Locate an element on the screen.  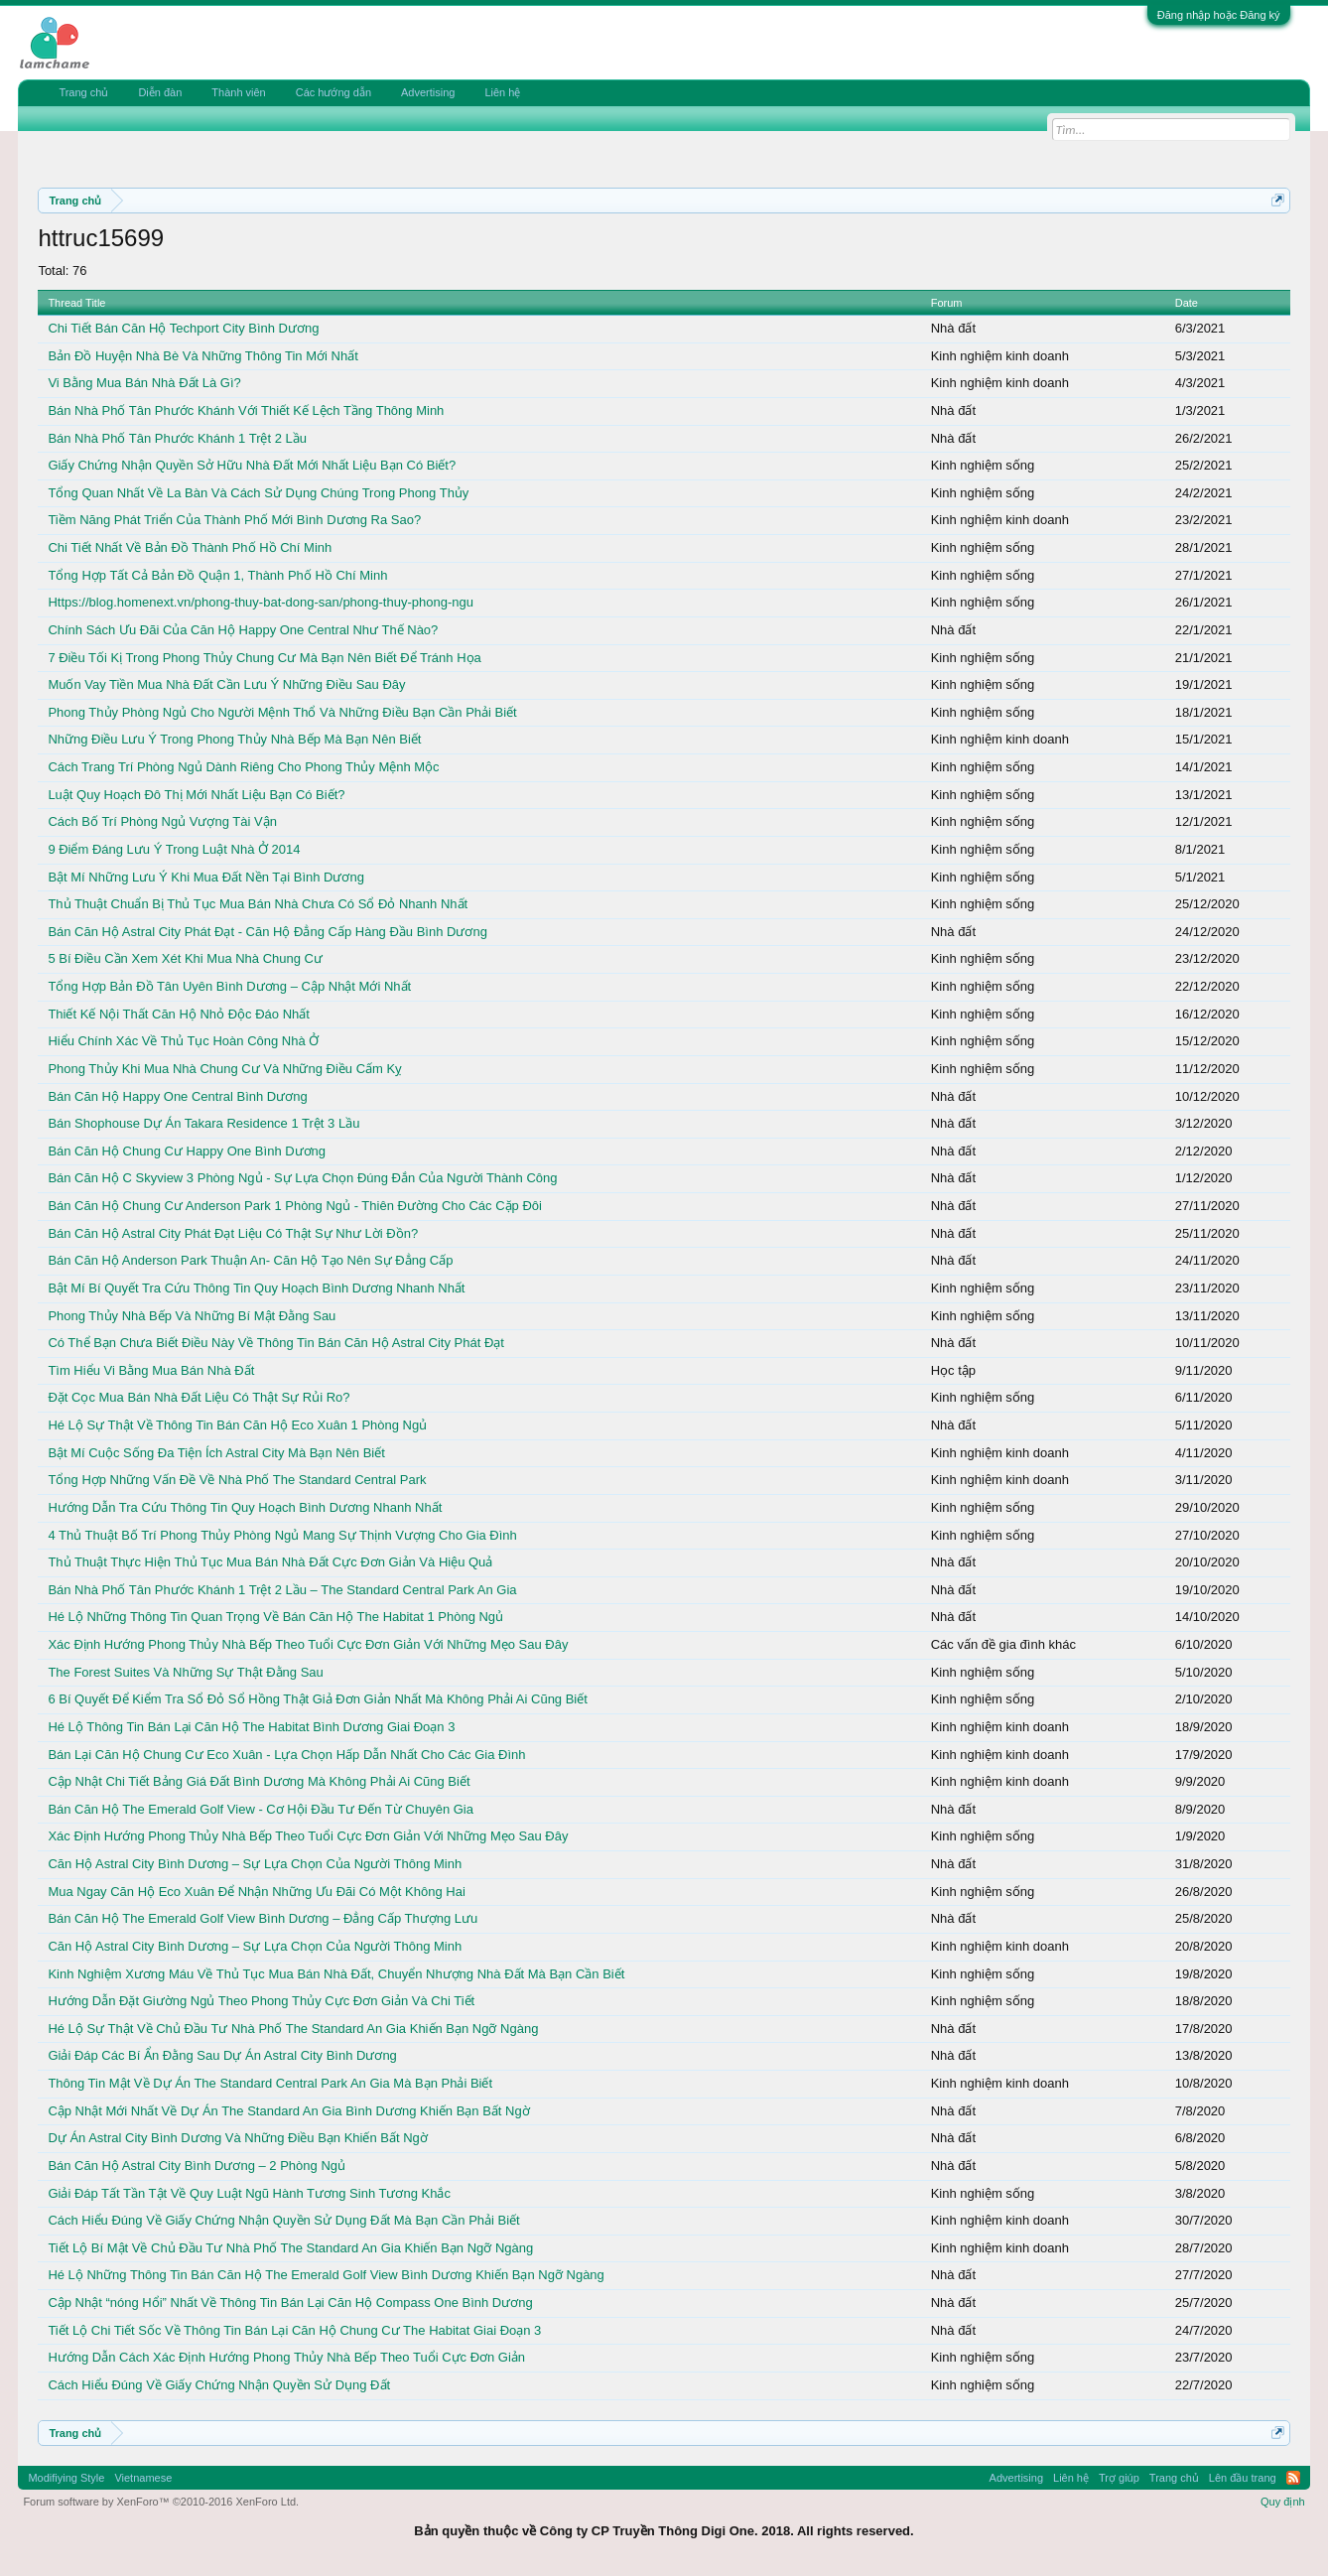
9 Điểm Đáng Lưu Ý Trong Luật Nhà Ở 2014 is located at coordinates (174, 849).